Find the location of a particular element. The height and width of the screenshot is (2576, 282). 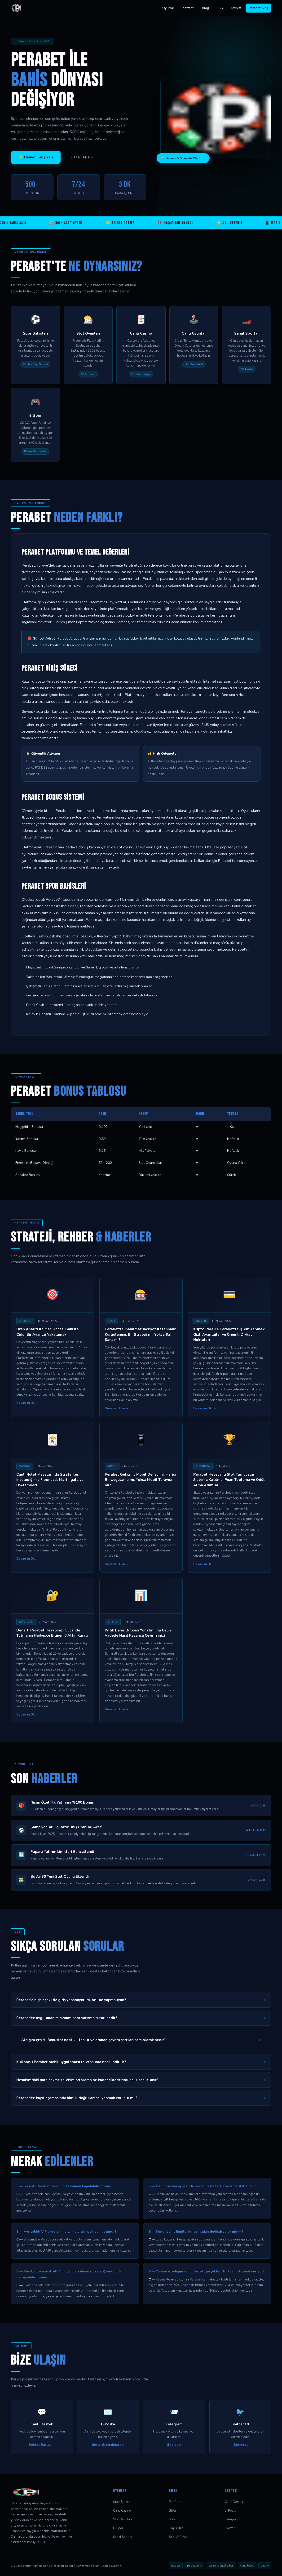

Slot Oyunları is located at coordinates (122, 2519).